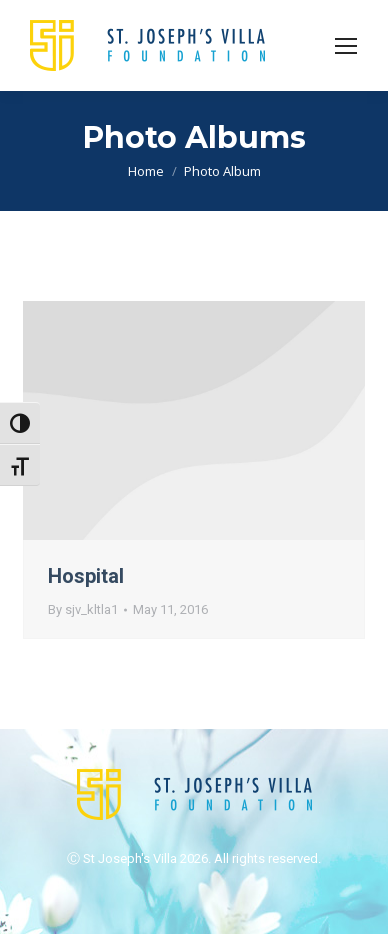 This screenshot has width=388, height=934. Describe the element at coordinates (83, 609) in the screenshot. I see `By` at that location.